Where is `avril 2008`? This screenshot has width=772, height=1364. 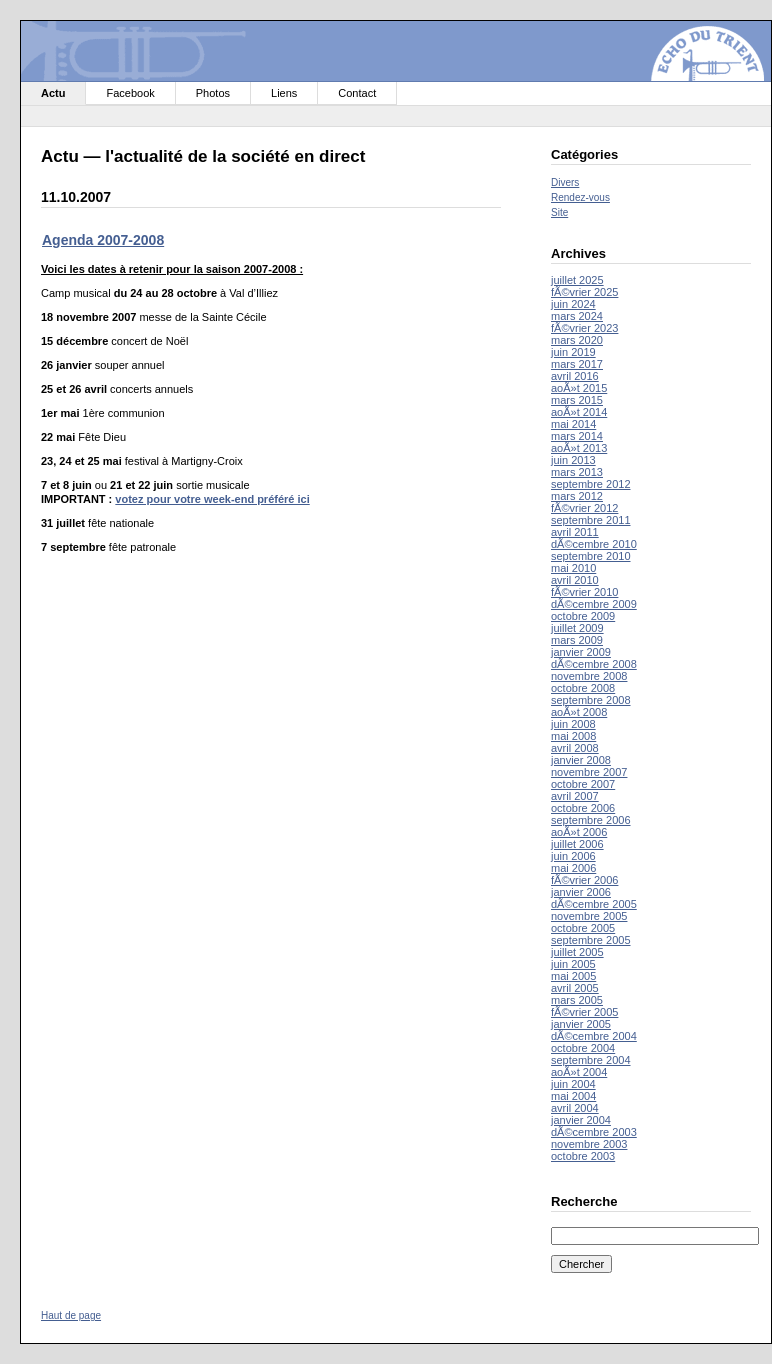 avril 2008 is located at coordinates (575, 748).